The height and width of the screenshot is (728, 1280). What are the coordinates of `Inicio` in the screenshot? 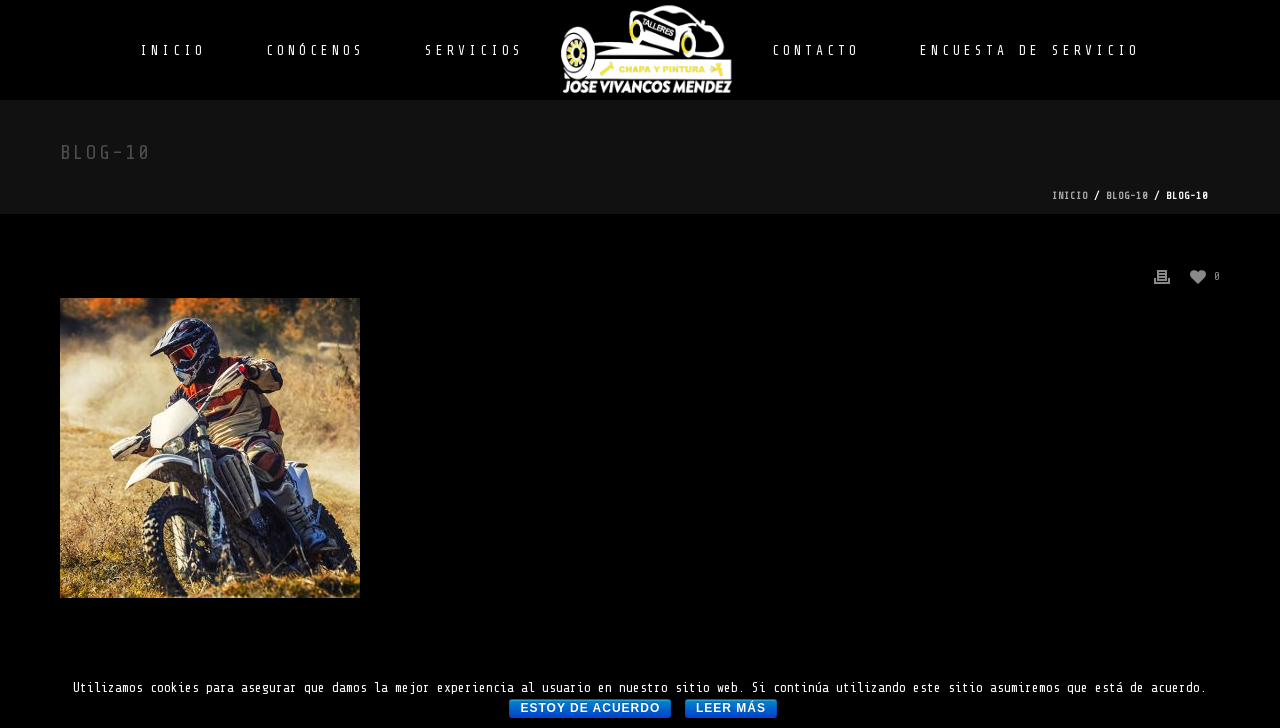 It's located at (1070, 195).